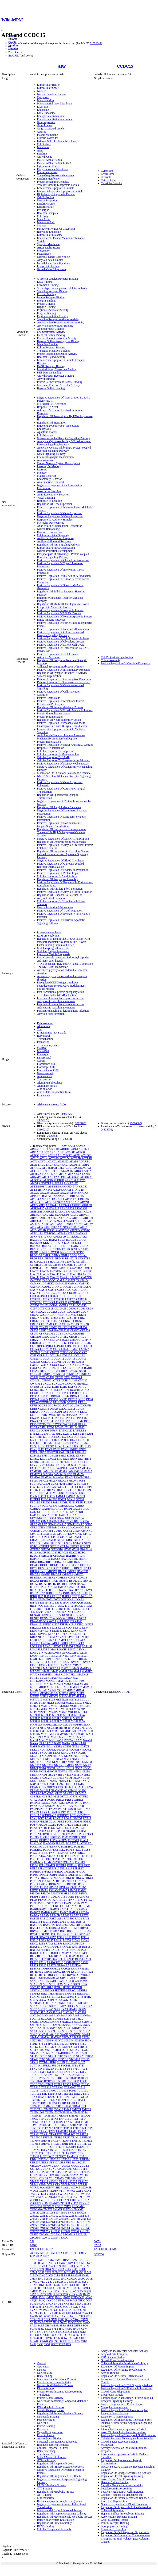 Image resolution: width=158 pixels, height=2576 pixels. I want to click on FBLN1, so click(34, 1480).